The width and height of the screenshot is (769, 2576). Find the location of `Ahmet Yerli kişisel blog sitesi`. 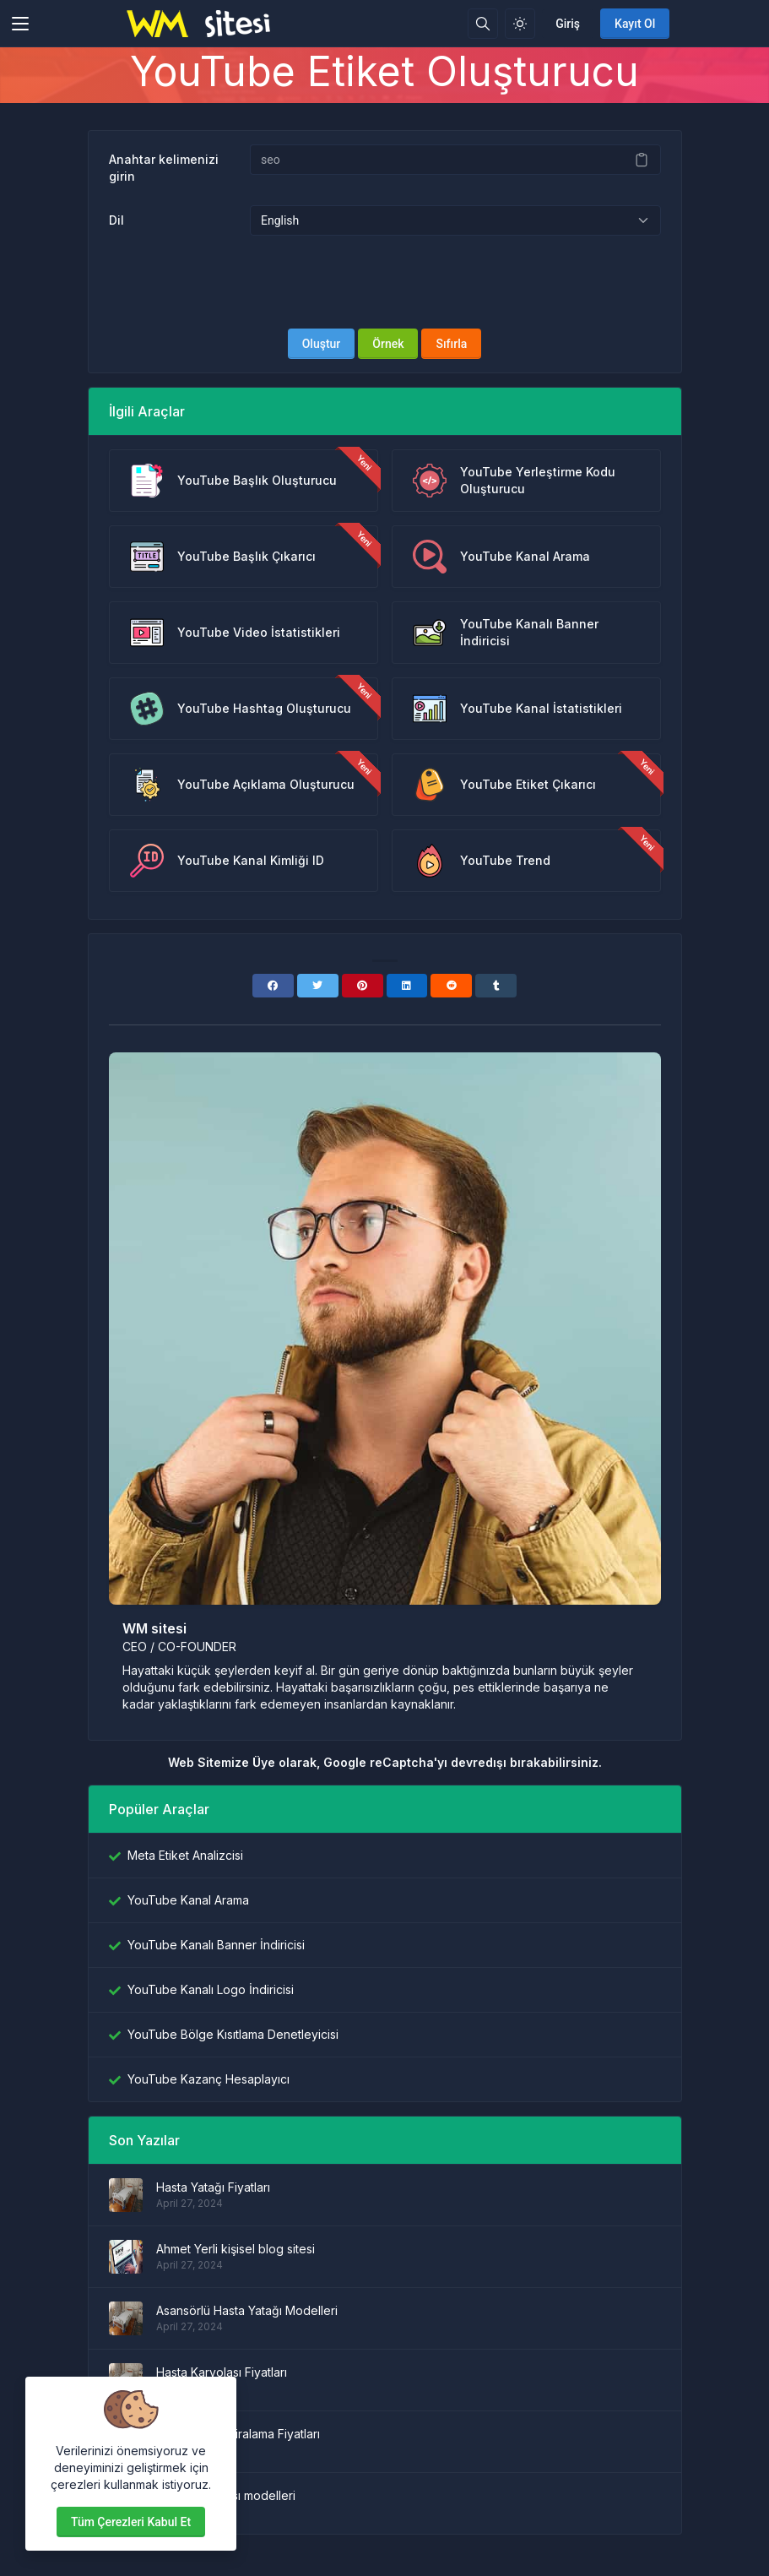

Ahmet Yerli kişisel blog sitesi is located at coordinates (235, 2249).